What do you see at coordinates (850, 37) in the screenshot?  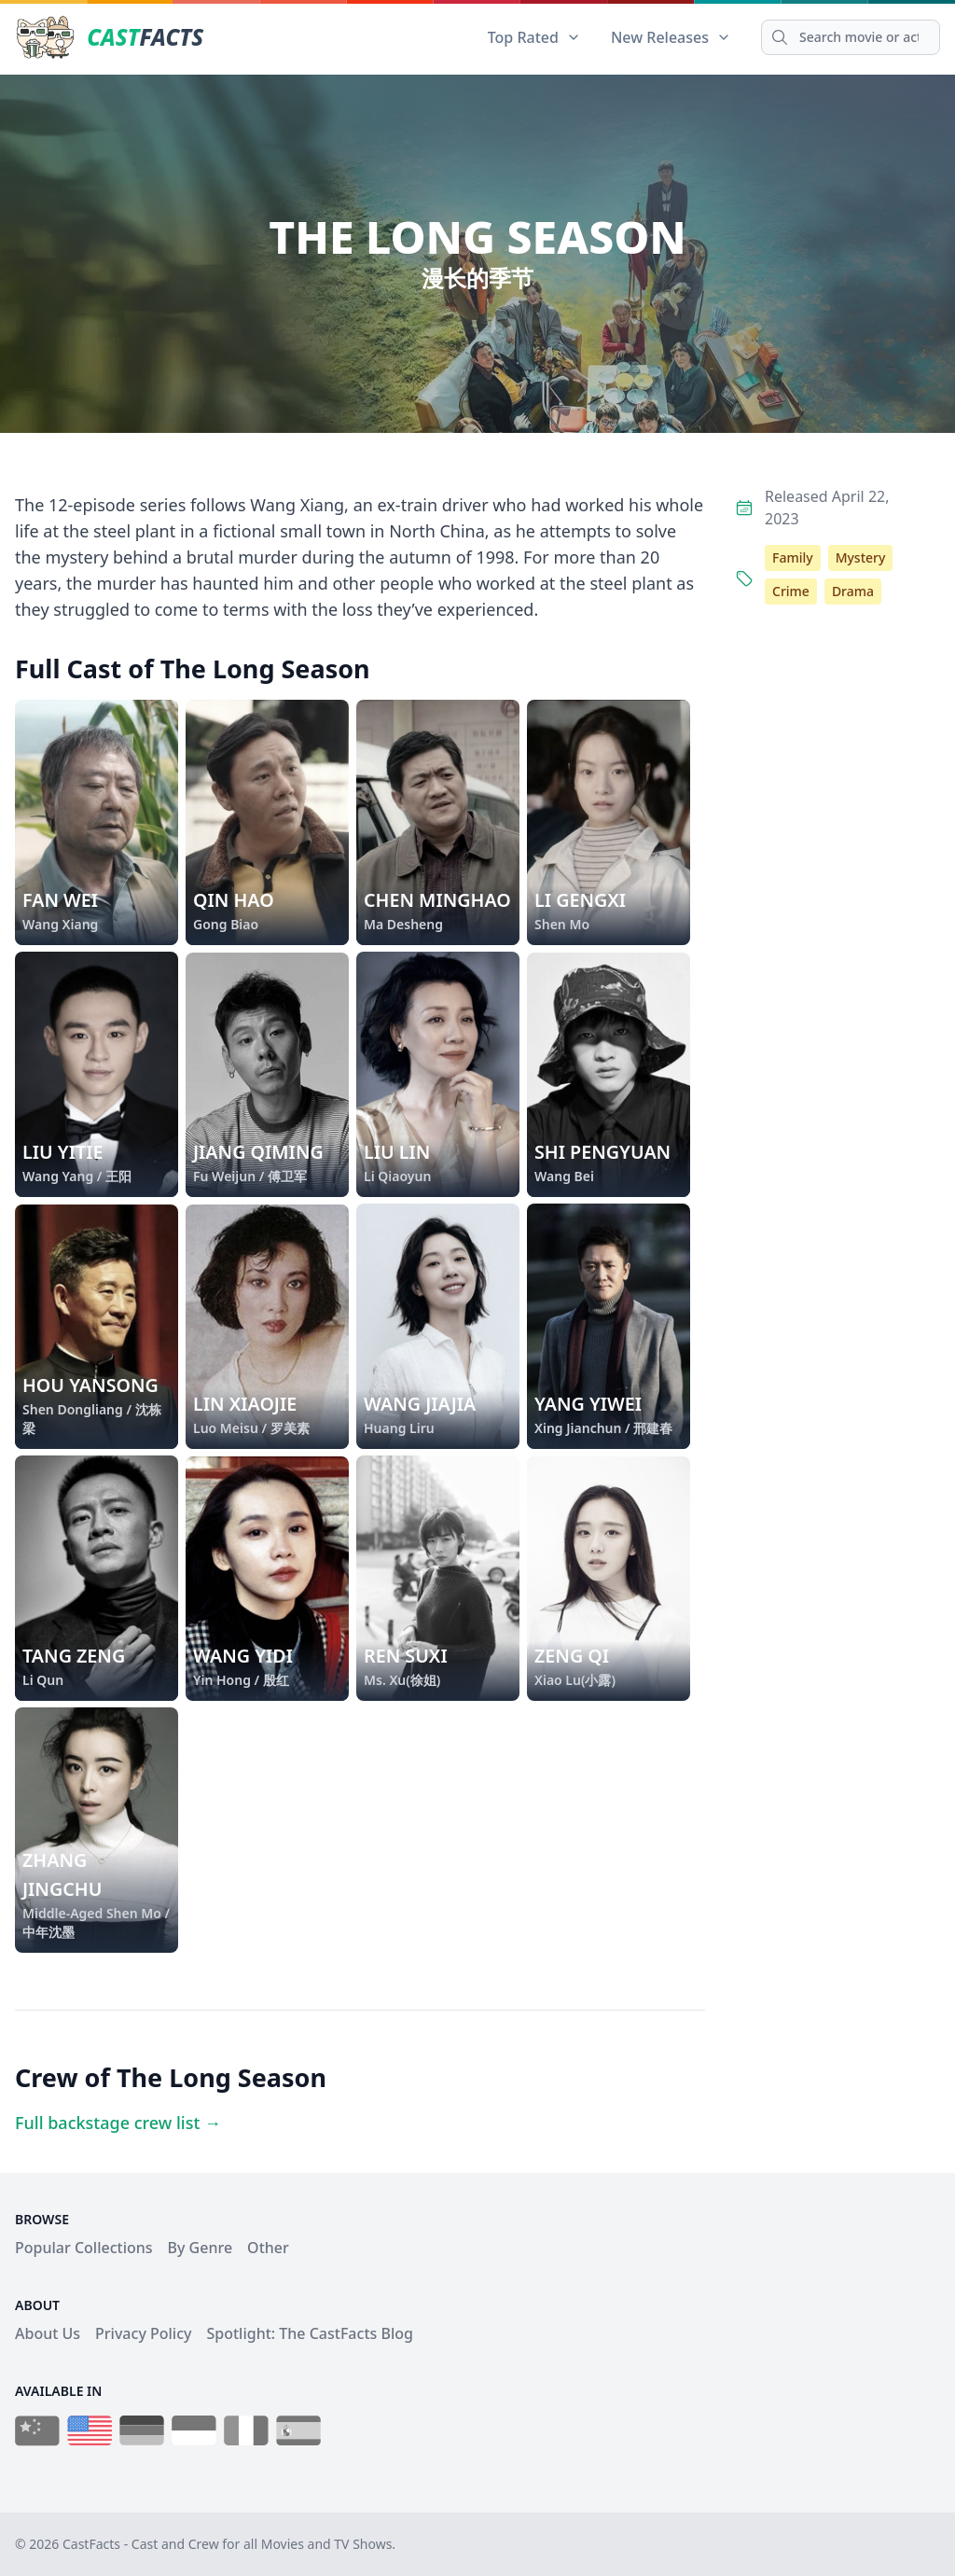 I see `[Search]` at bounding box center [850, 37].